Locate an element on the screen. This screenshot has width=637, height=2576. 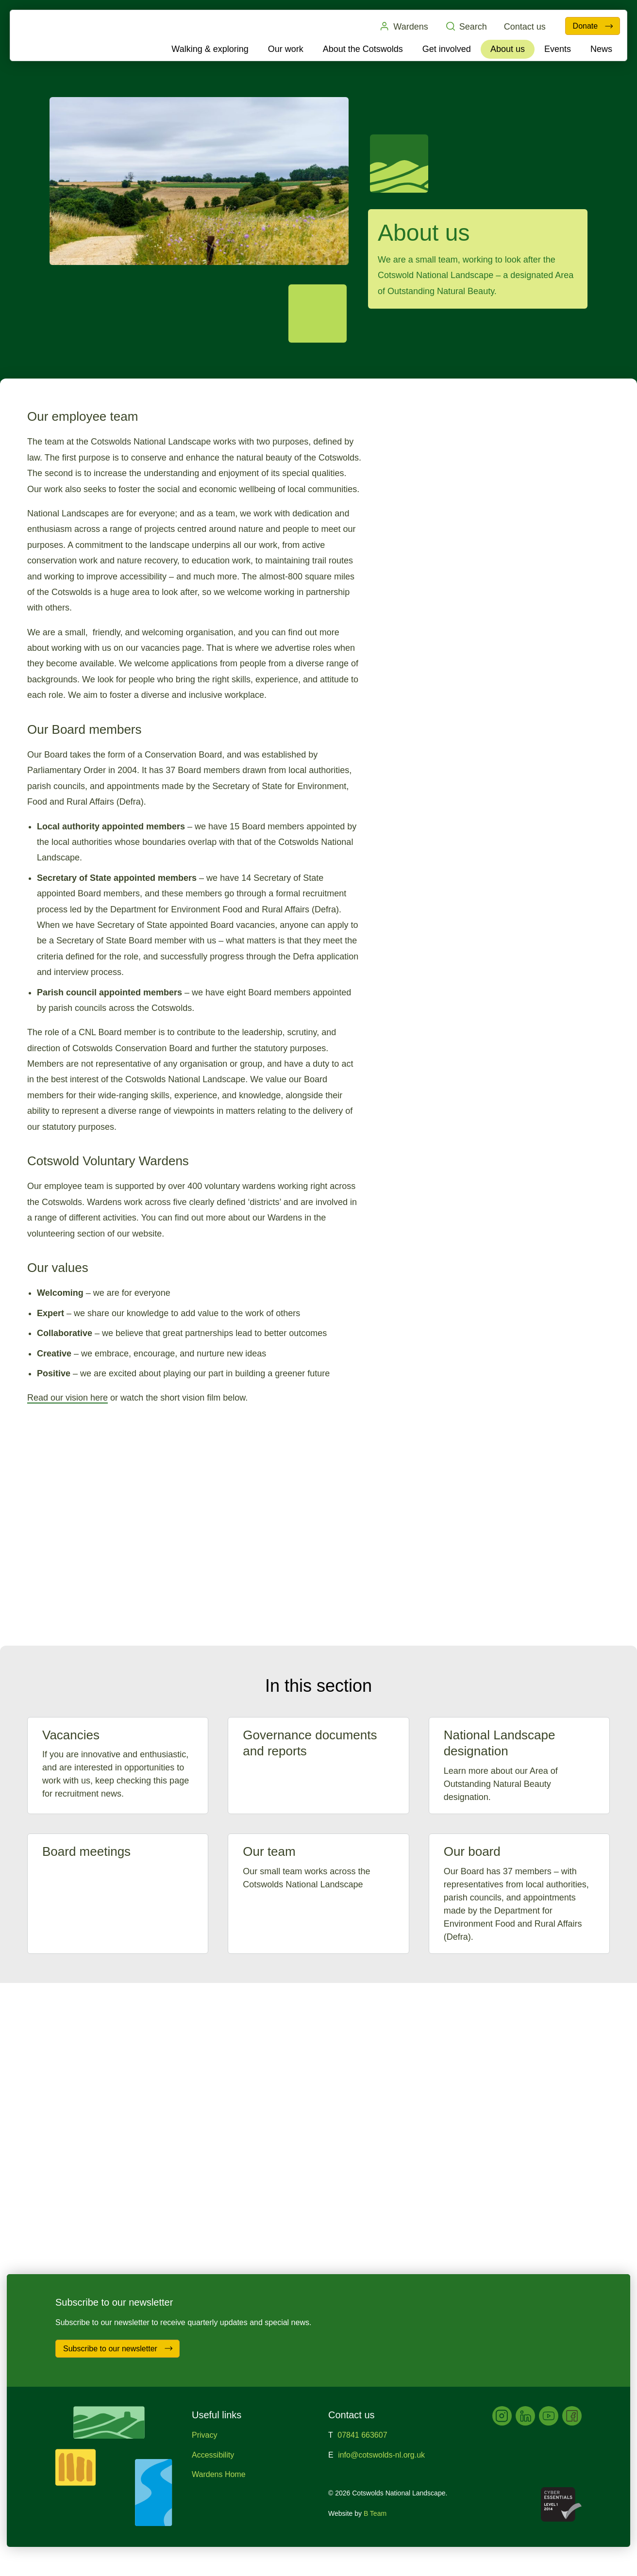
Subscribe to our newsletter is located at coordinates (118, 2348).